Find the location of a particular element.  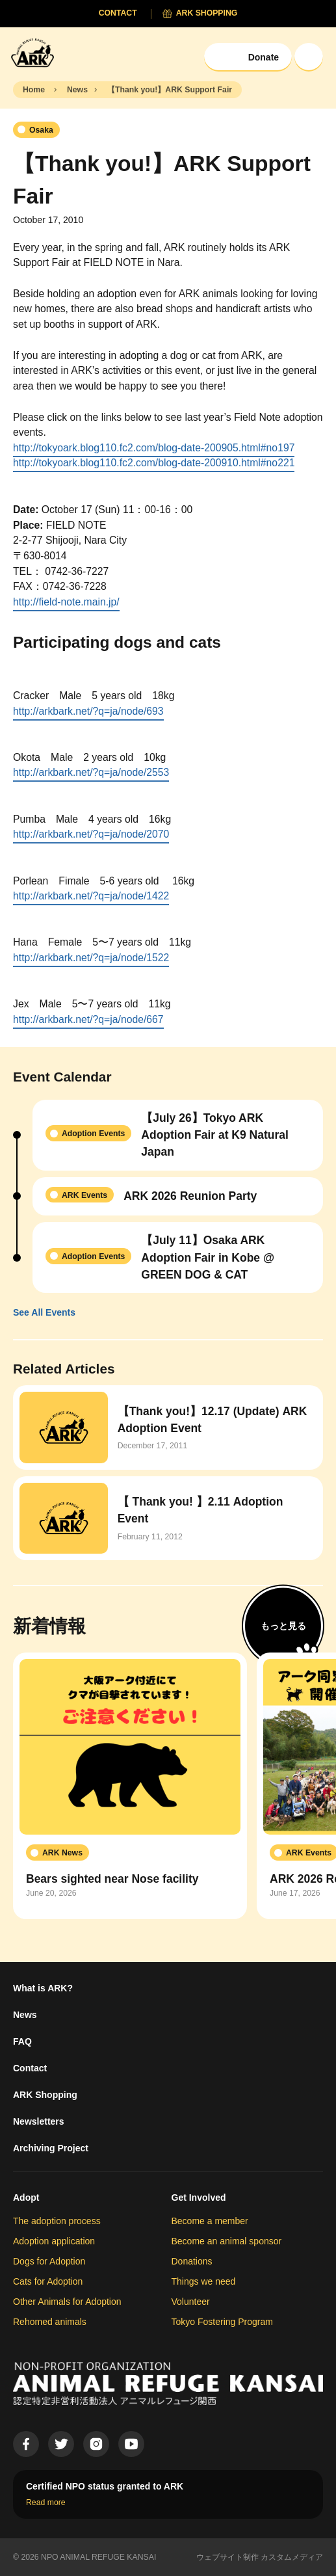

Tokyo Fostering Program is located at coordinates (222, 2322).